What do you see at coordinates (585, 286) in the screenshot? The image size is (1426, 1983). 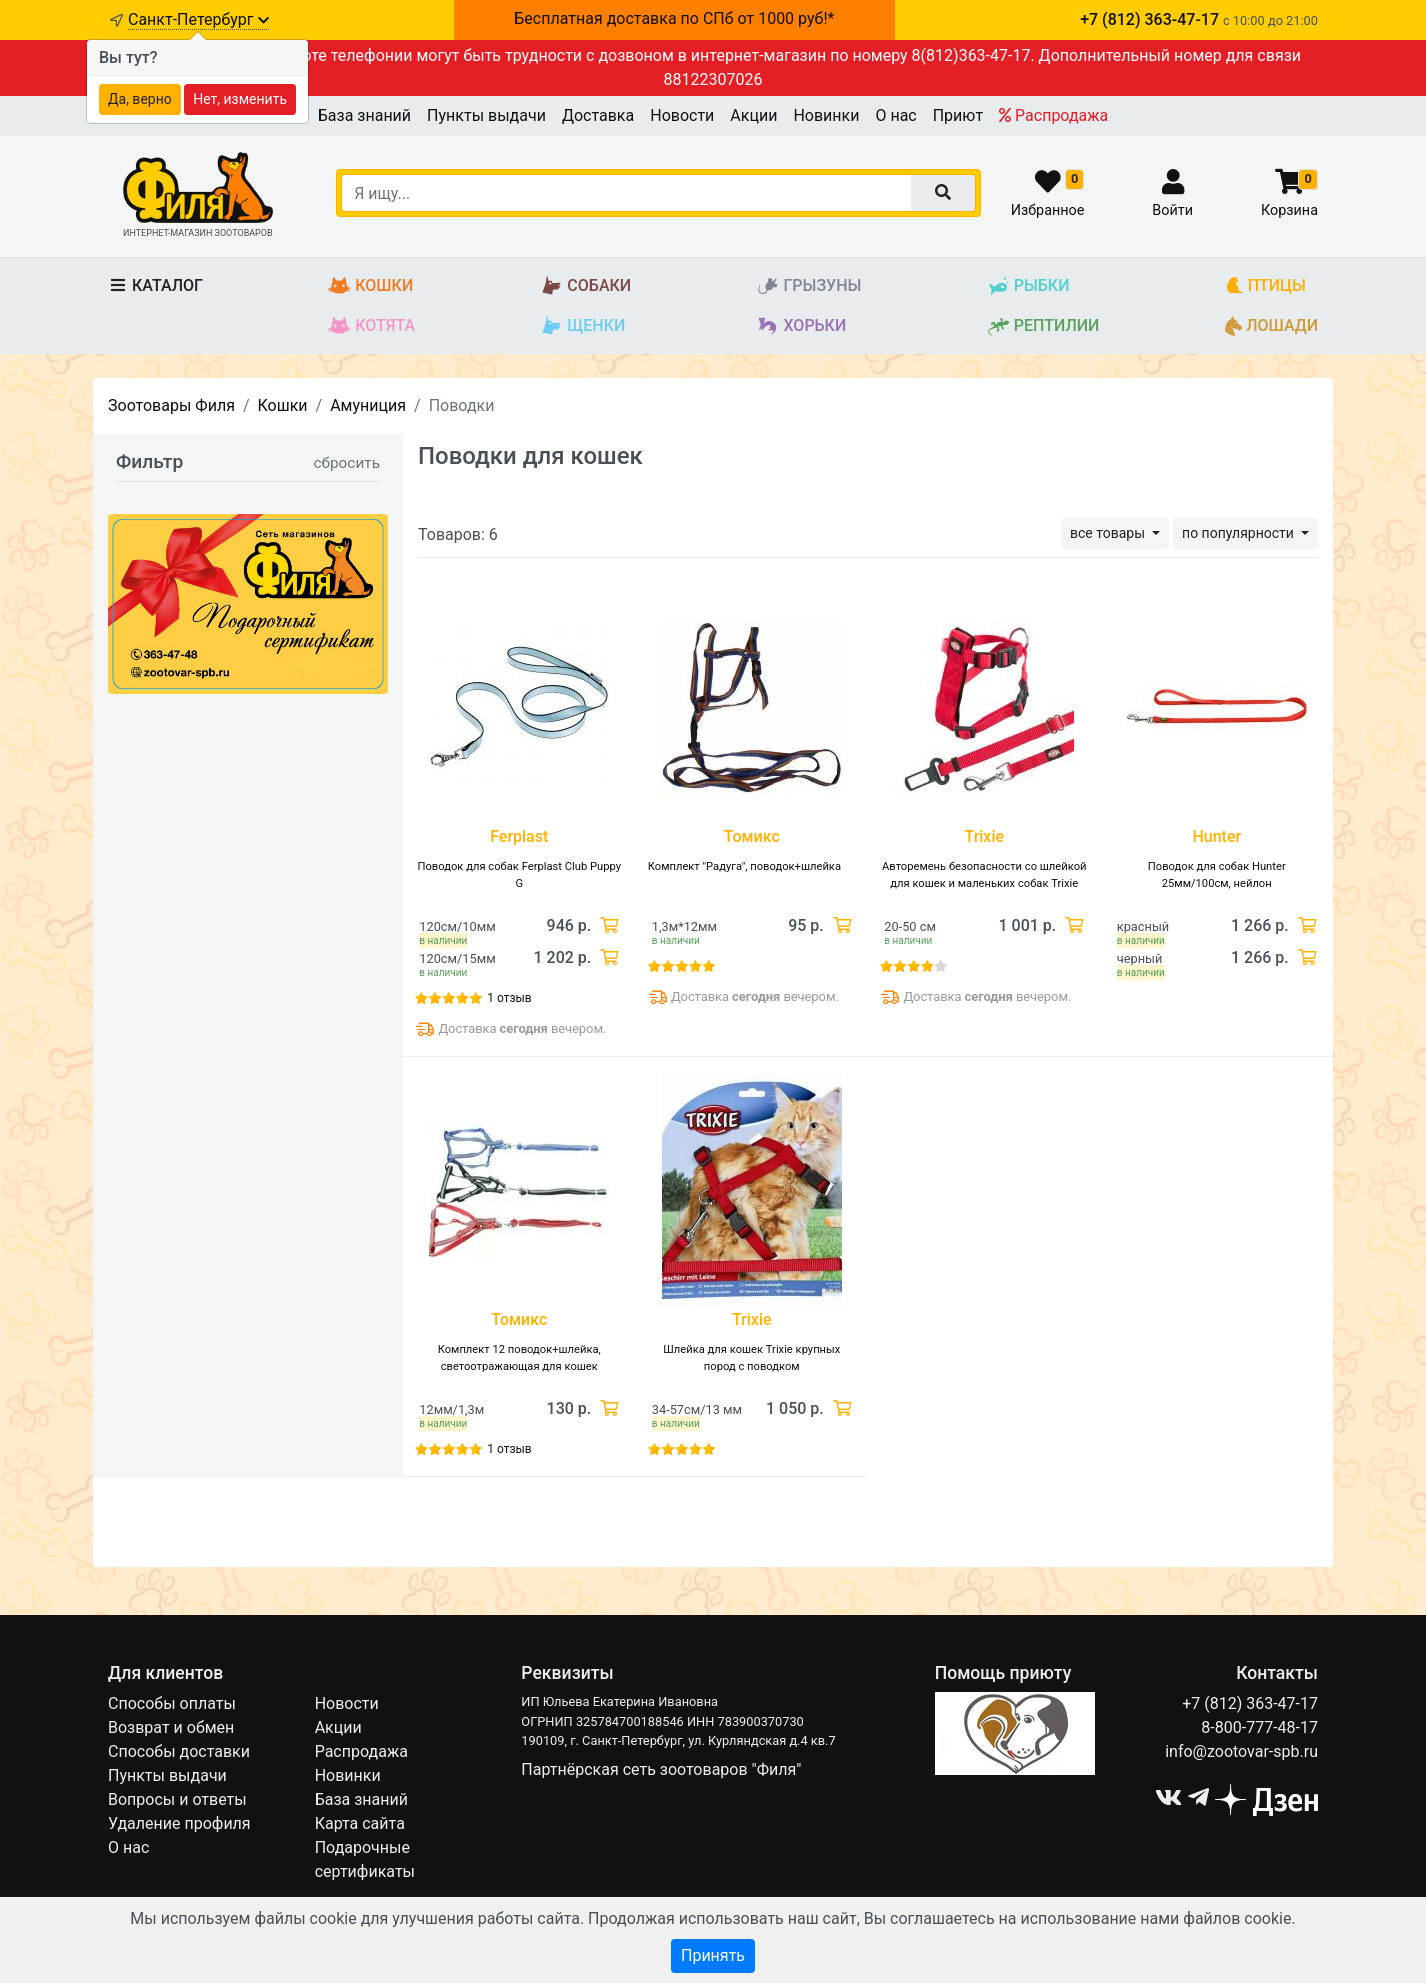 I see `Собаки` at bounding box center [585, 286].